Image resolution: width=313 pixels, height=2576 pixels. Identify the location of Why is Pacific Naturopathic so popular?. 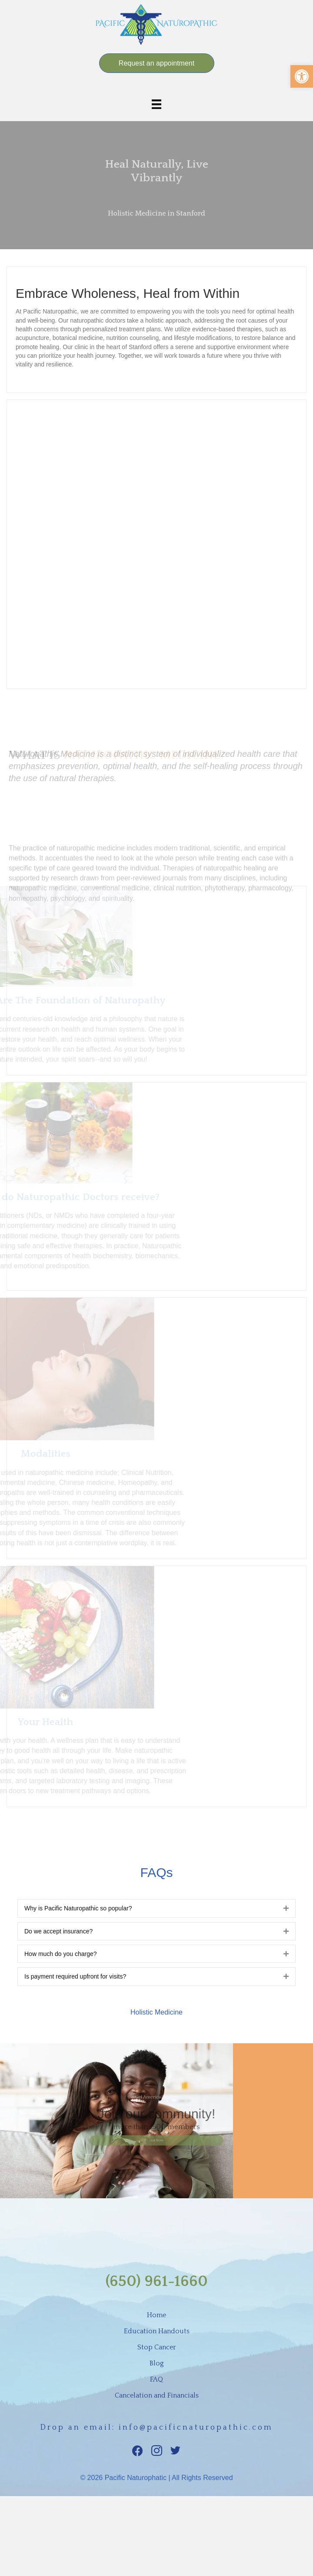
(78, 1908).